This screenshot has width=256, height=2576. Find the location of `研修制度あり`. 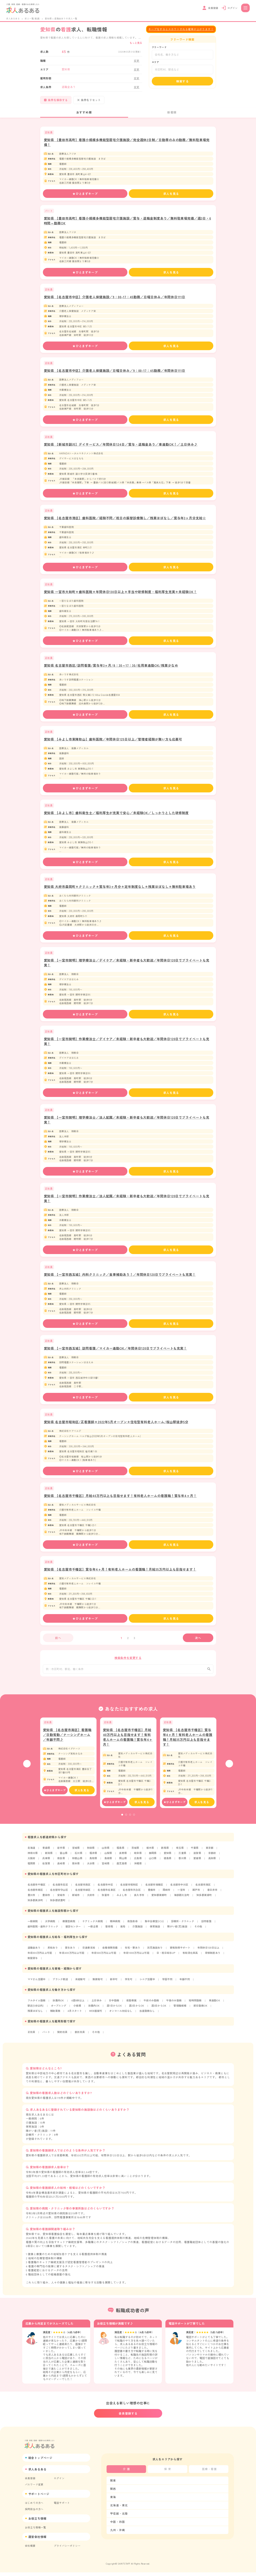

研修制度あり is located at coordinates (219, 1958).